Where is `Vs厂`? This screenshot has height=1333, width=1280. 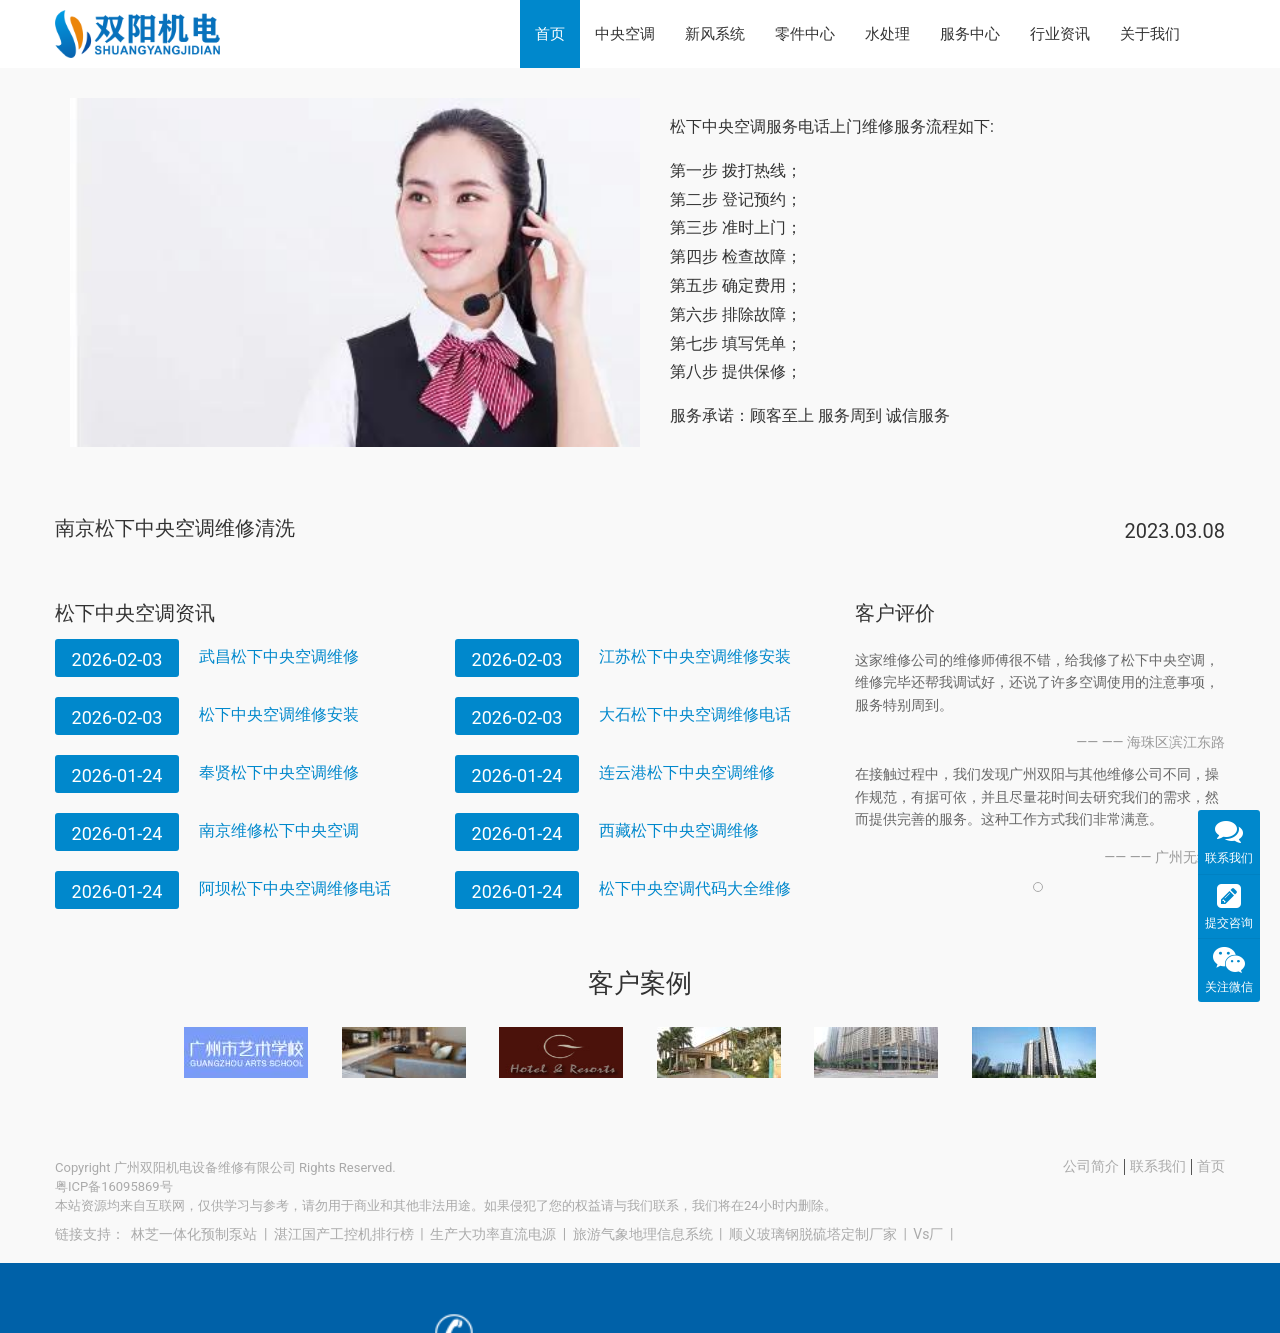
Vs厂 is located at coordinates (928, 1234).